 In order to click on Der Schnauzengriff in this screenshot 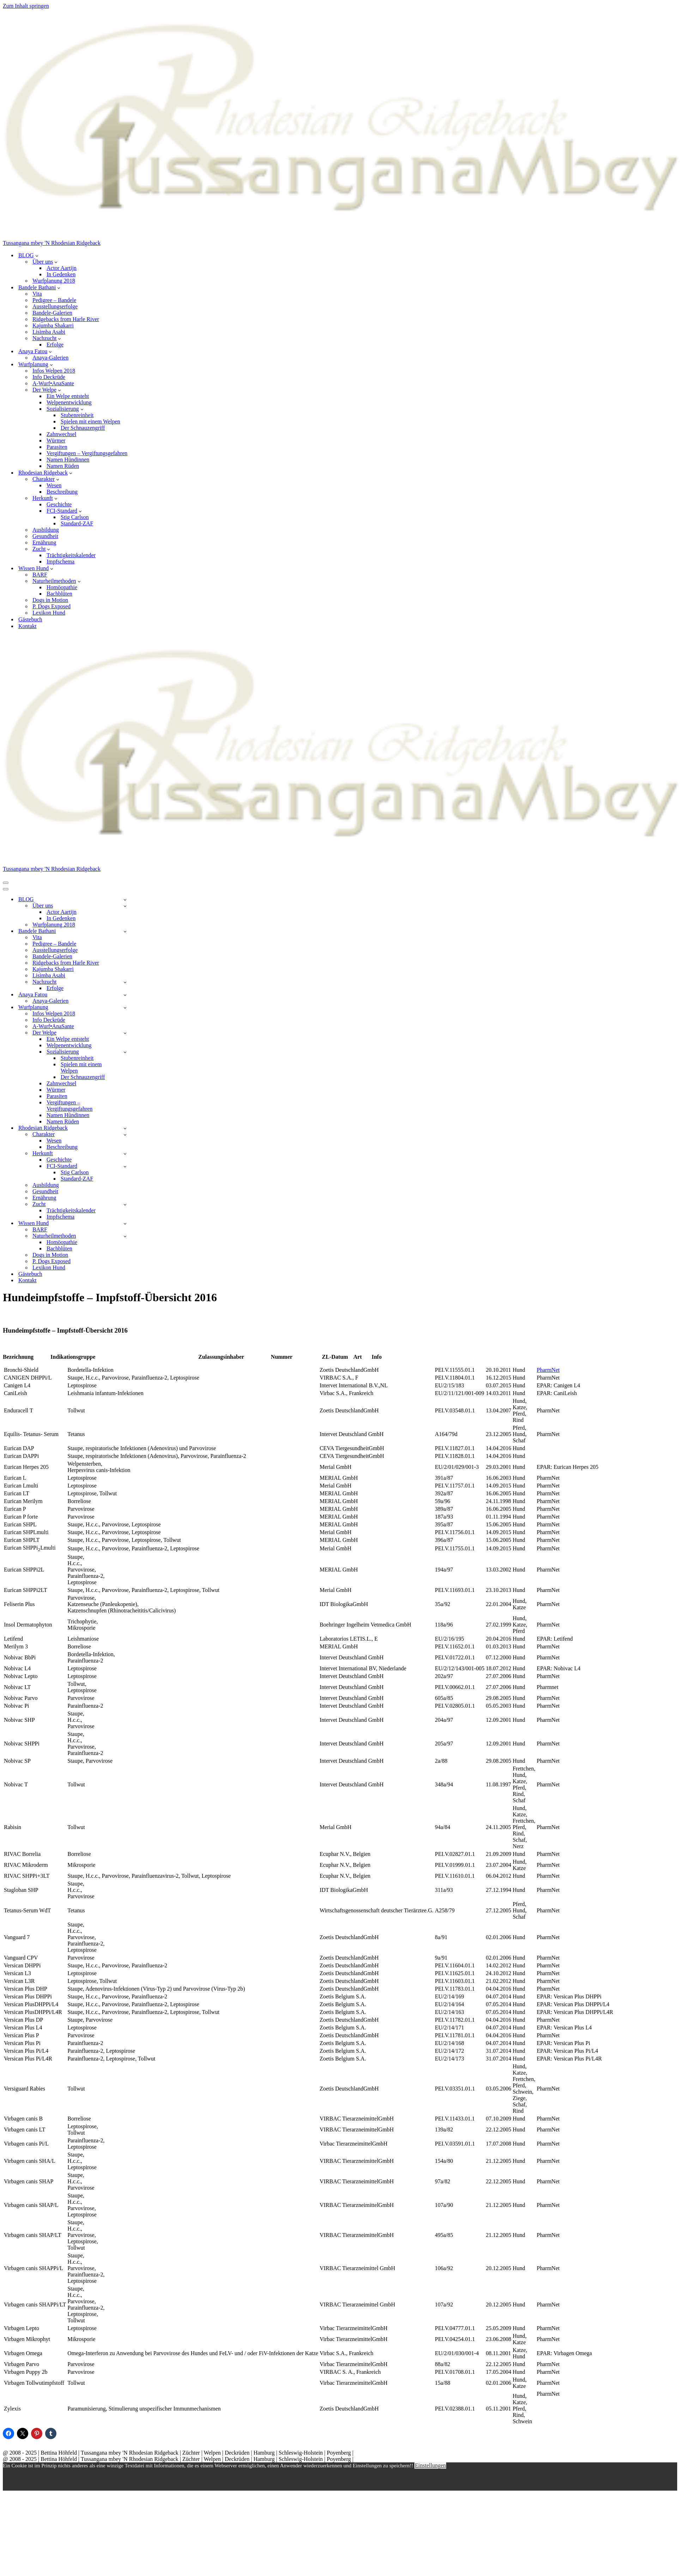, I will do `click(83, 428)`.